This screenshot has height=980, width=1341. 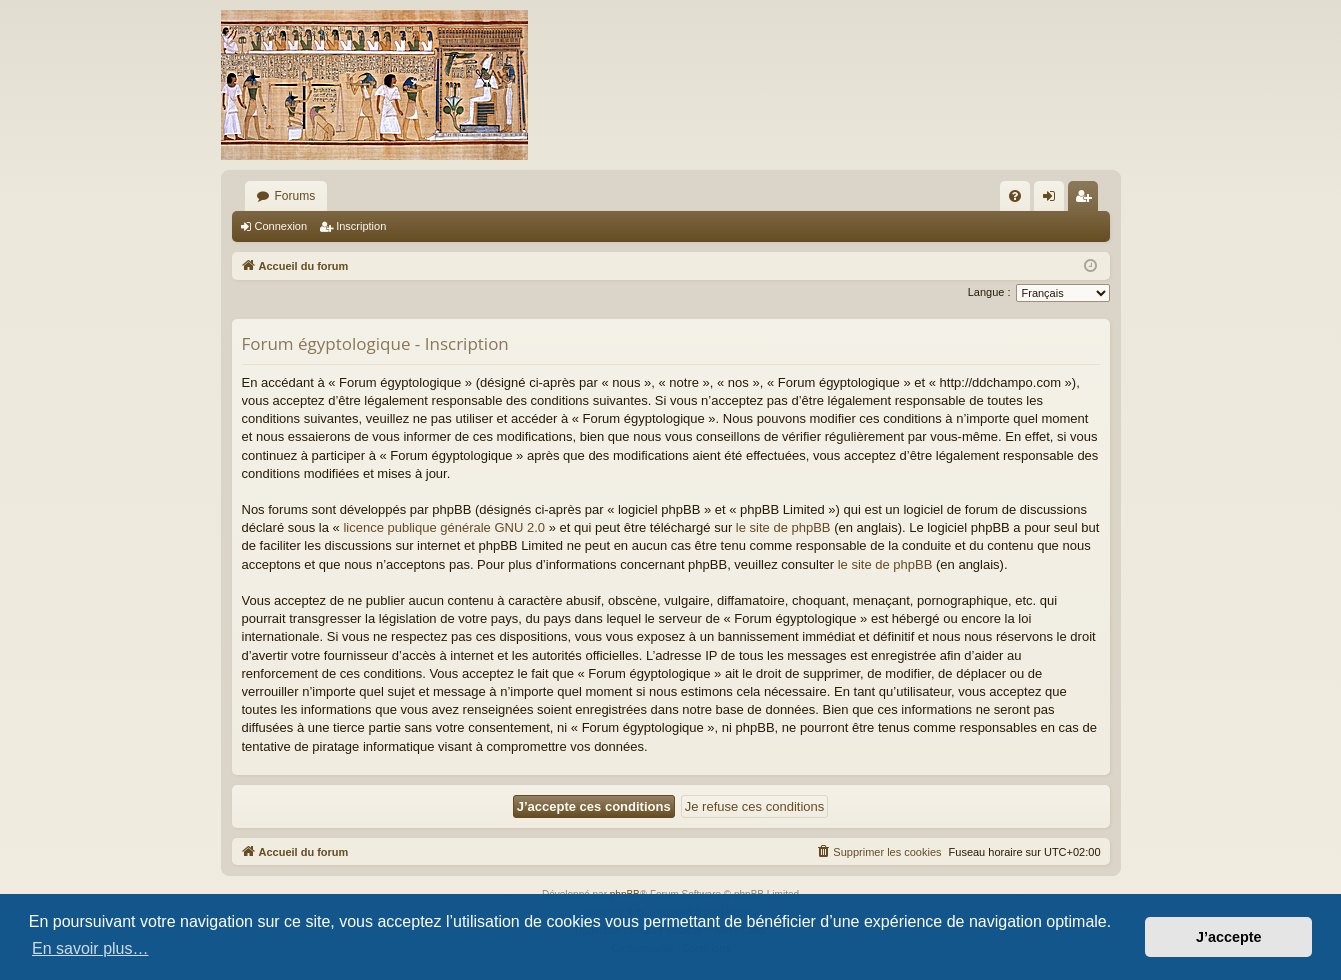 What do you see at coordinates (1052, 200) in the screenshot?
I see `Connexion [menuitem]` at bounding box center [1052, 200].